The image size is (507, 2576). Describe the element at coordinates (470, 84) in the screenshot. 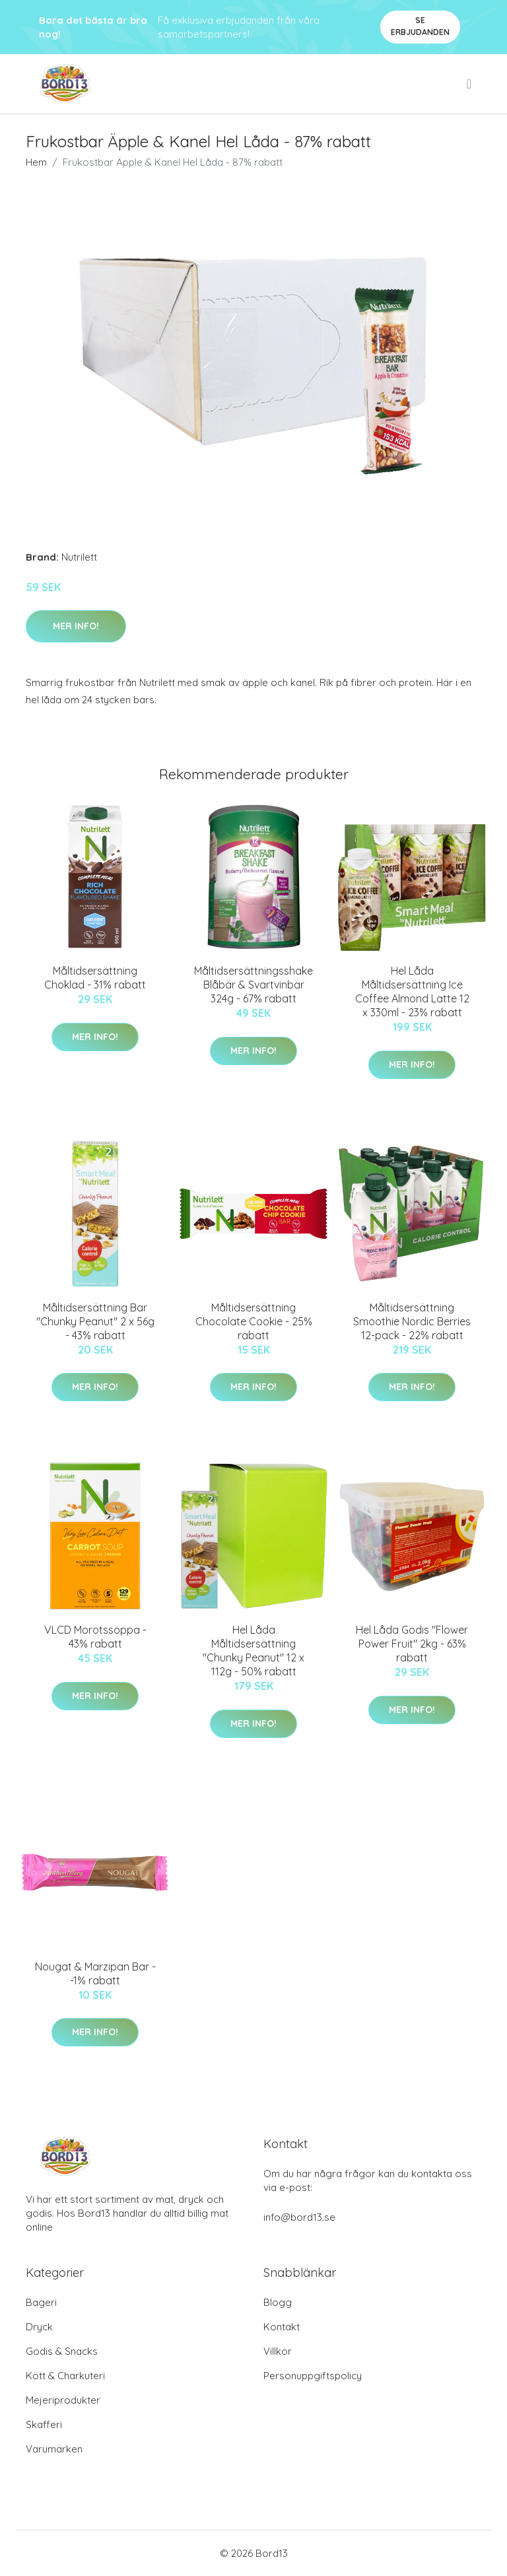

I see `[menu]` at that location.